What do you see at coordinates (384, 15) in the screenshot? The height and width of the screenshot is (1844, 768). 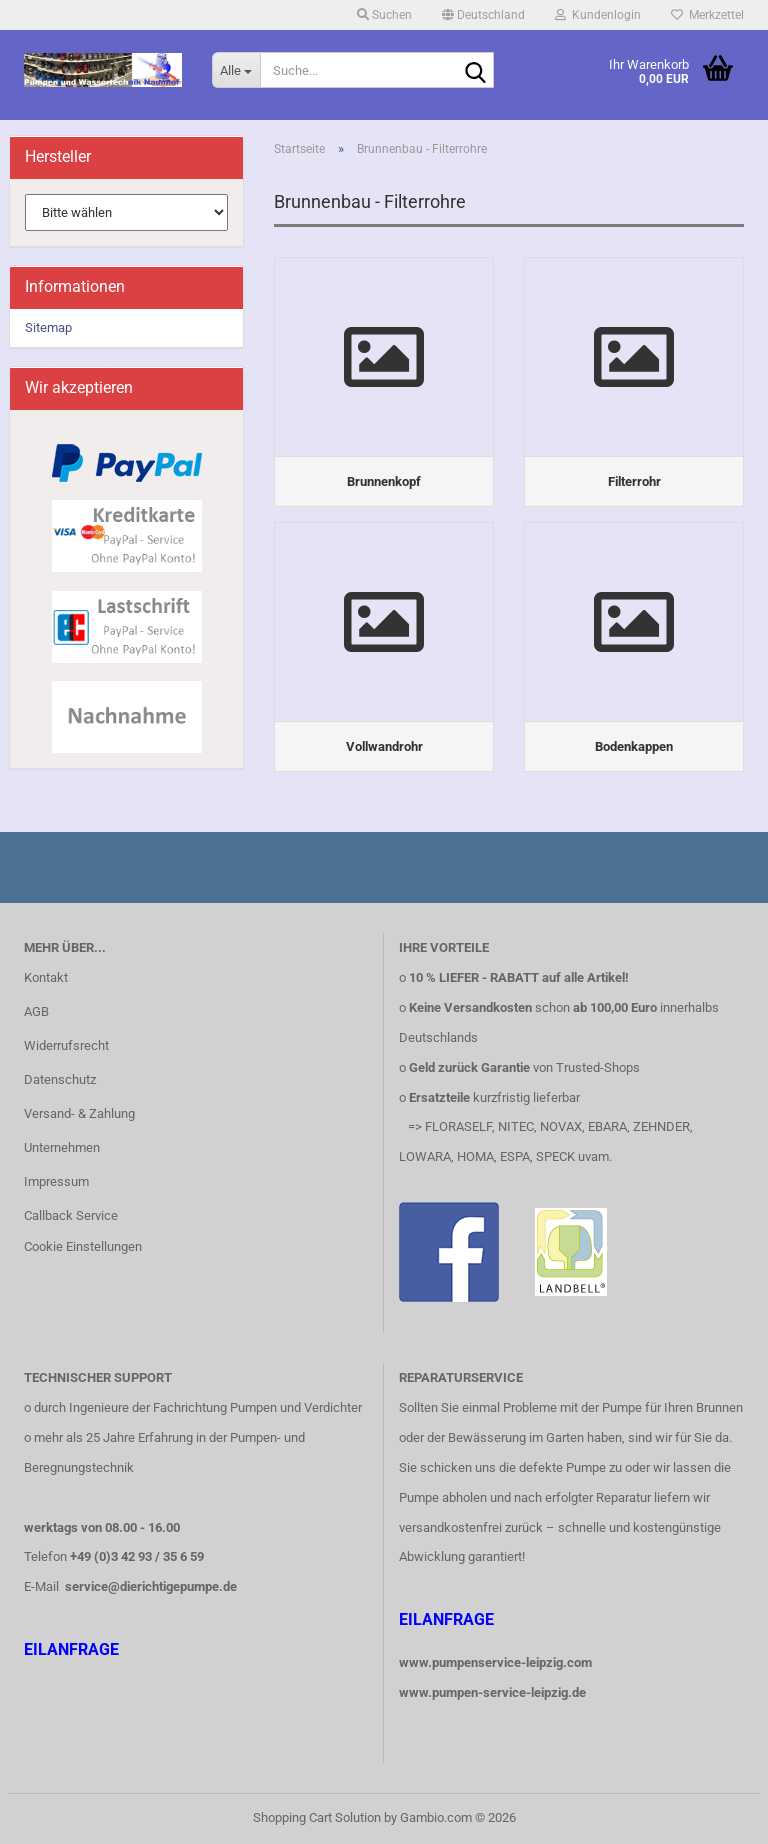 I see `Suchen [button]` at bounding box center [384, 15].